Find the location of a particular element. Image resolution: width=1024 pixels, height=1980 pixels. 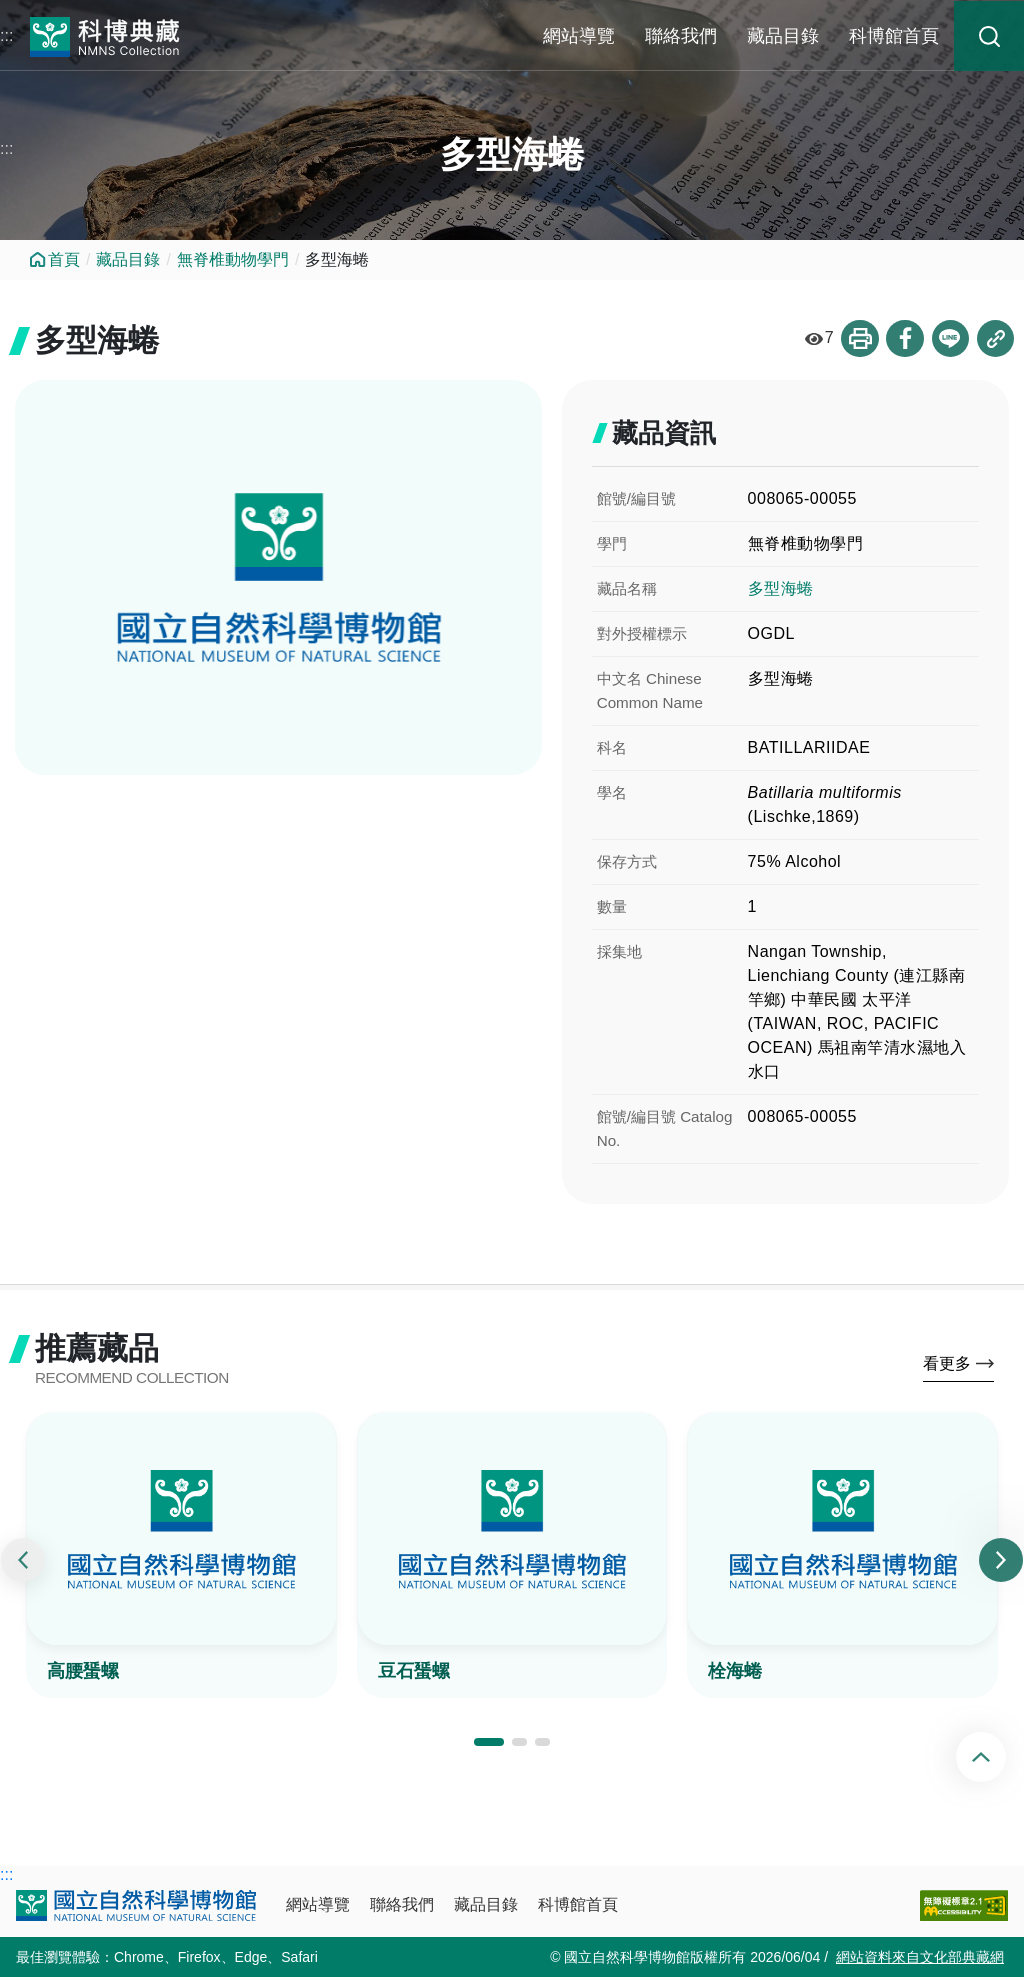

藏品目錄 is located at coordinates (783, 36).